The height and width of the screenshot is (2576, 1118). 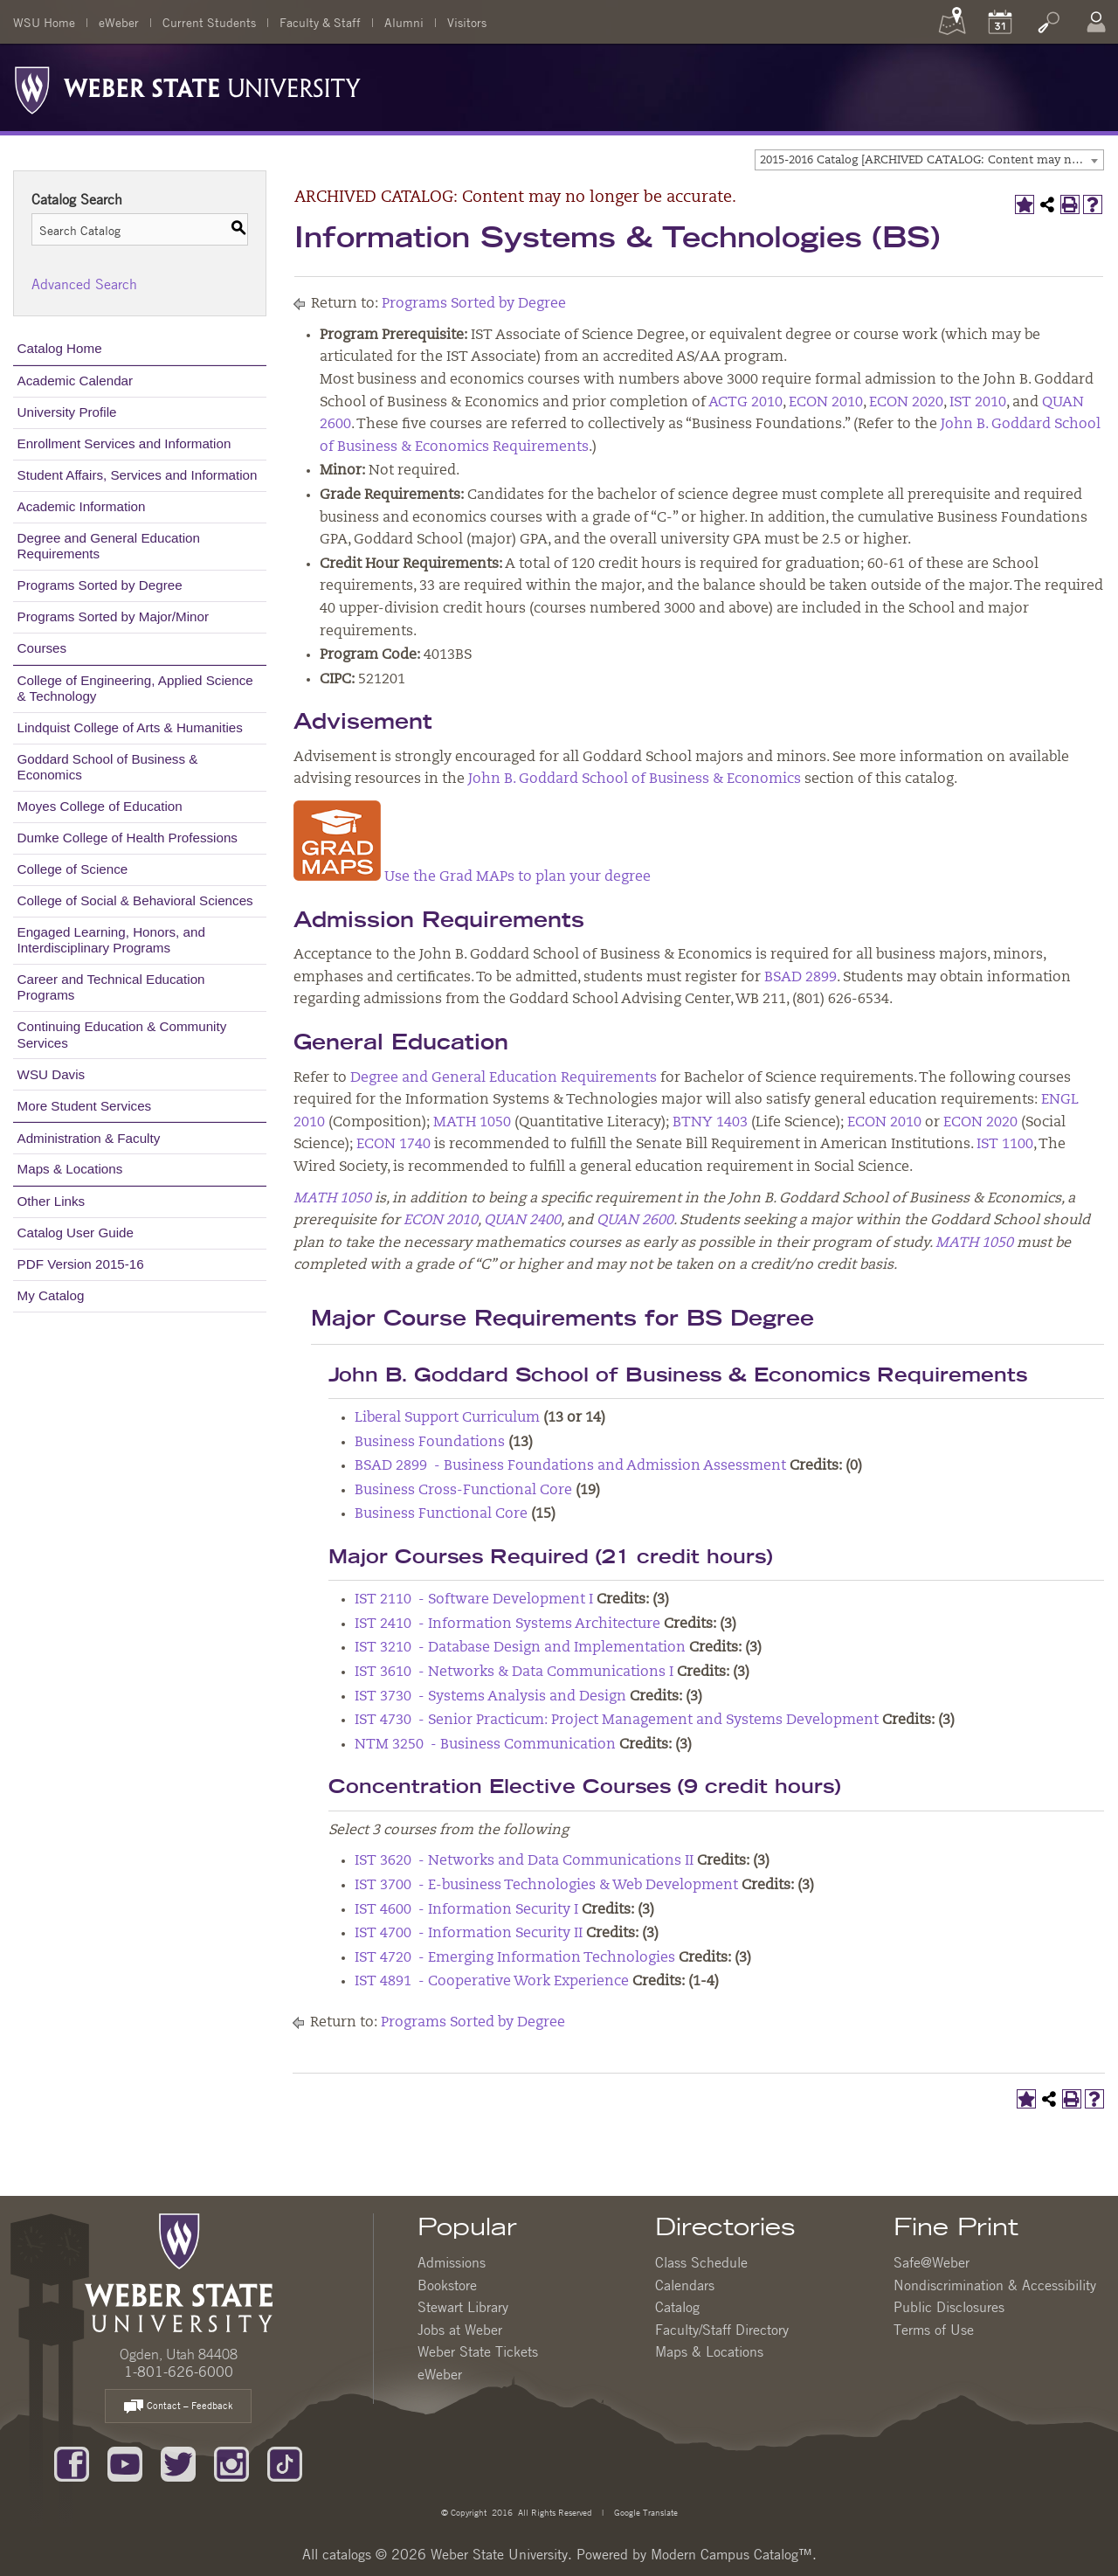 What do you see at coordinates (135, 688) in the screenshot?
I see `College of Engineering, Applied Science & Technology` at bounding box center [135, 688].